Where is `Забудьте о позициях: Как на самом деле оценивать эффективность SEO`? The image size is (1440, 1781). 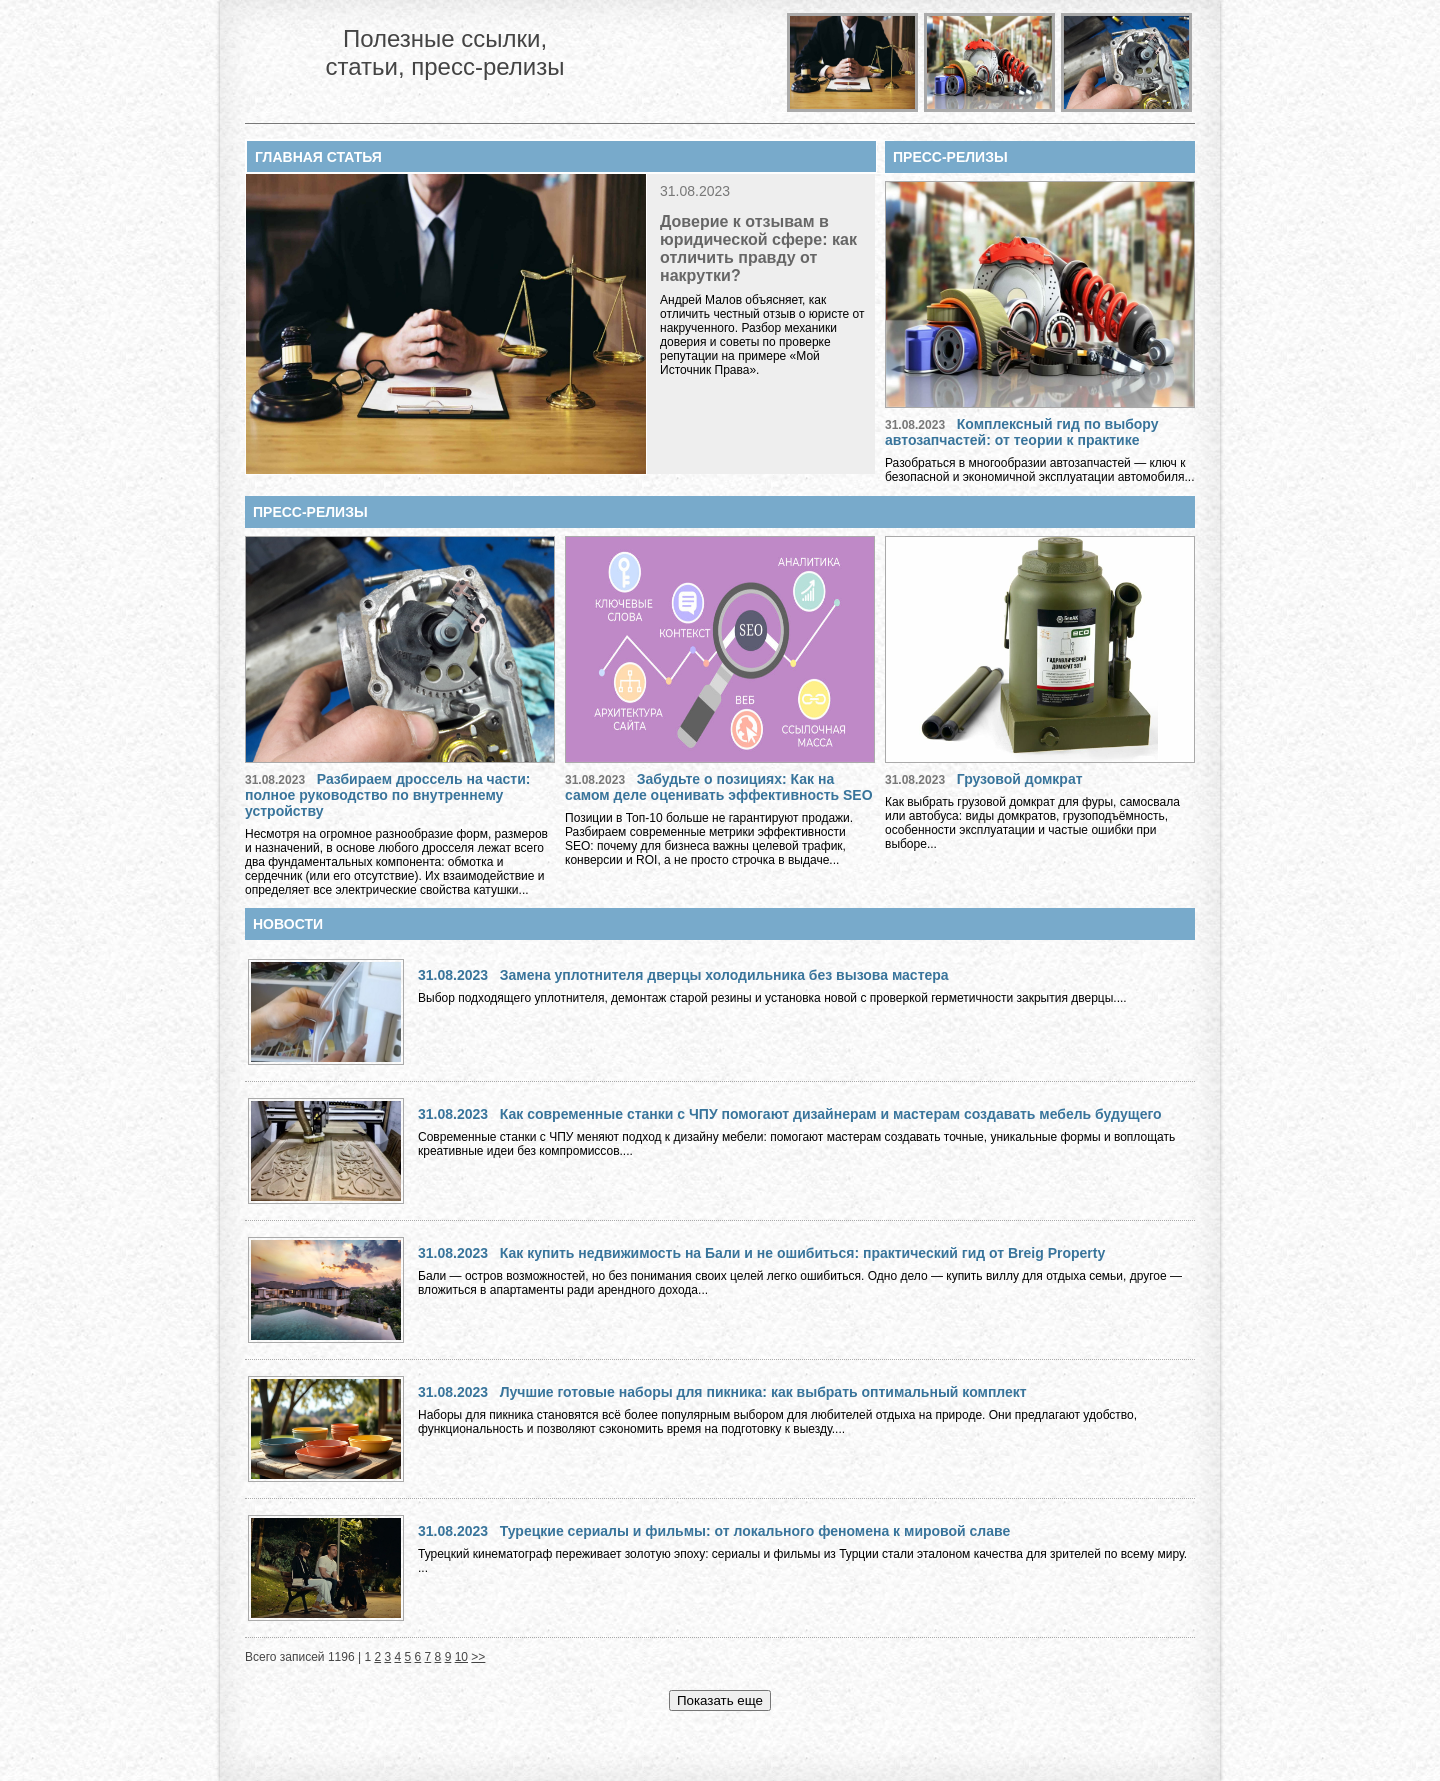 Забудьте о позициях: Как на самом деле оценивать эффективность SEO is located at coordinates (719, 787).